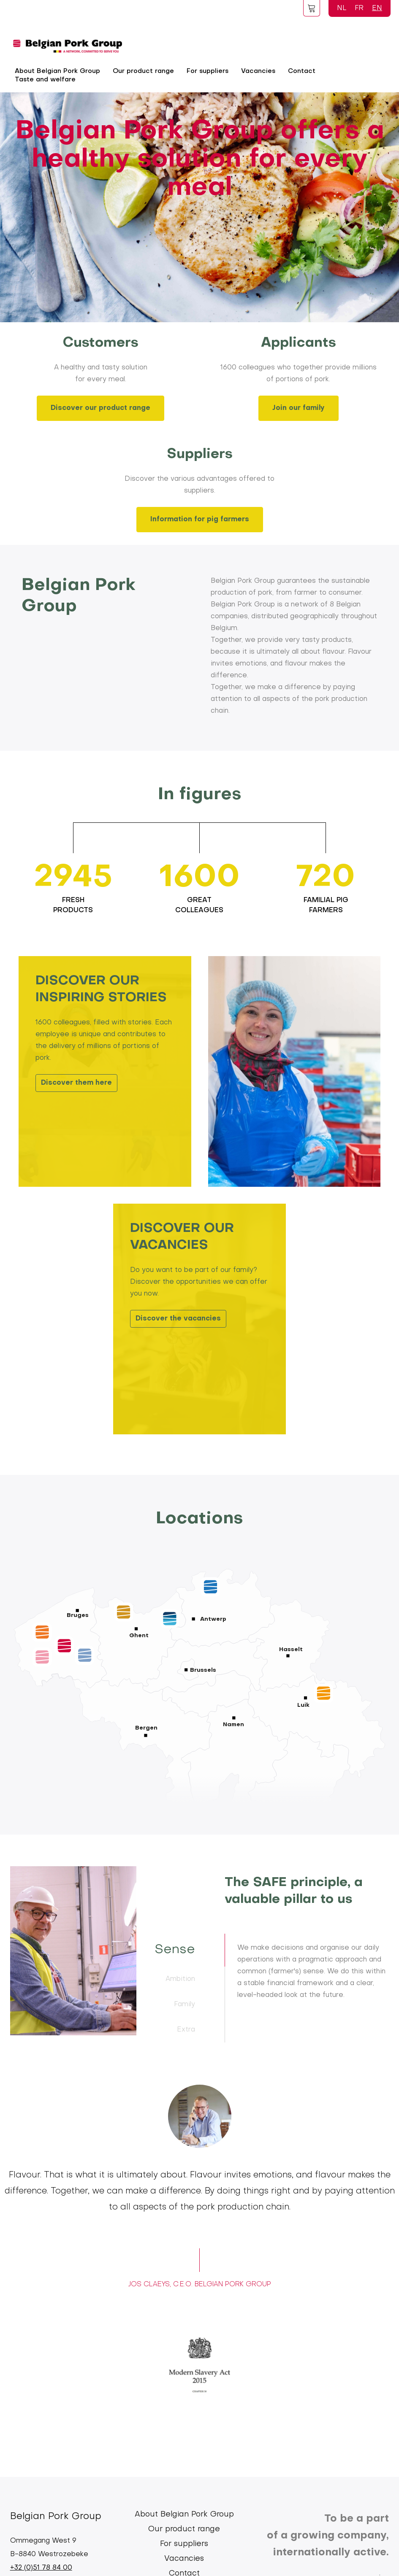  Describe the element at coordinates (312, 8) in the screenshot. I see `Foodspot` at that location.